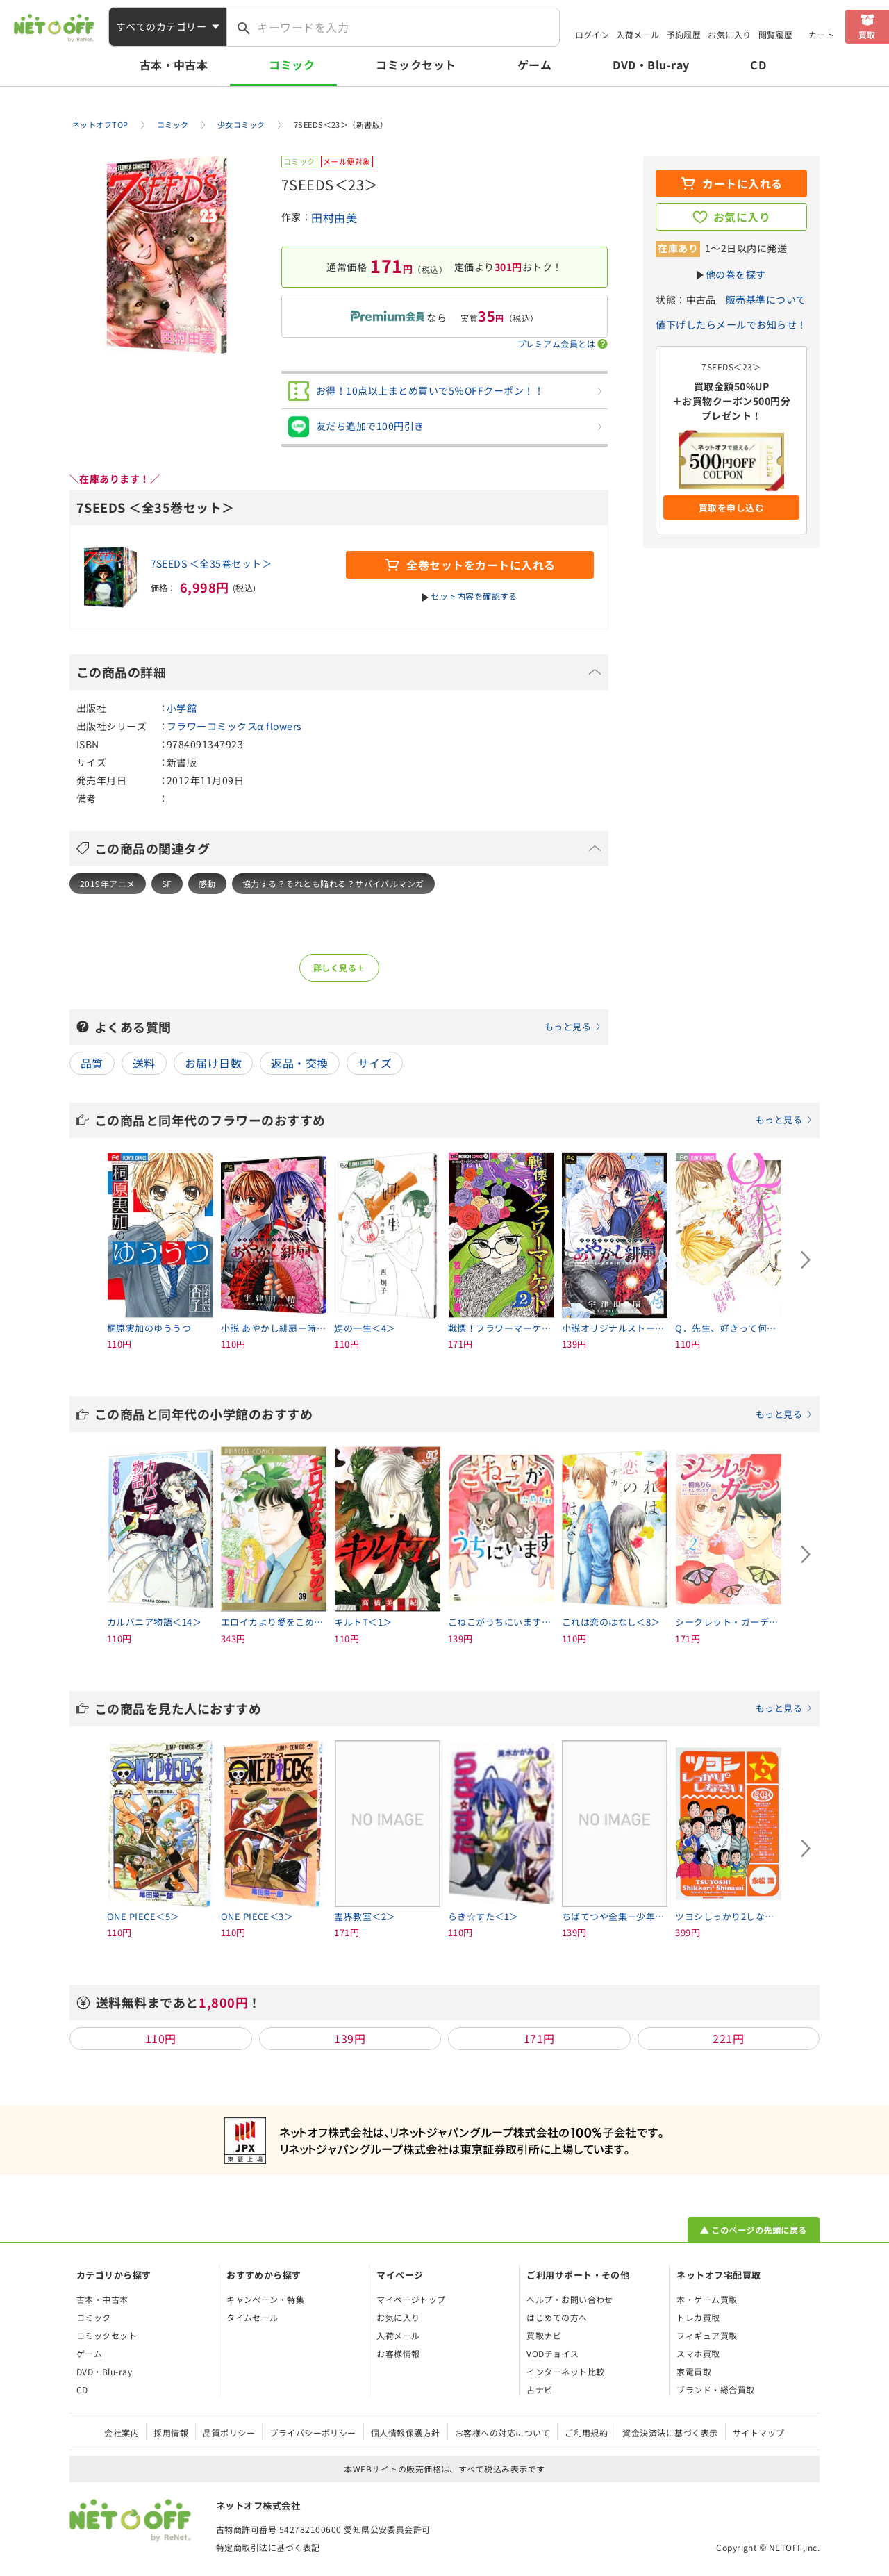 The width and height of the screenshot is (889, 2576). Describe the element at coordinates (312, 2432) in the screenshot. I see `プライバシーポリシー` at that location.